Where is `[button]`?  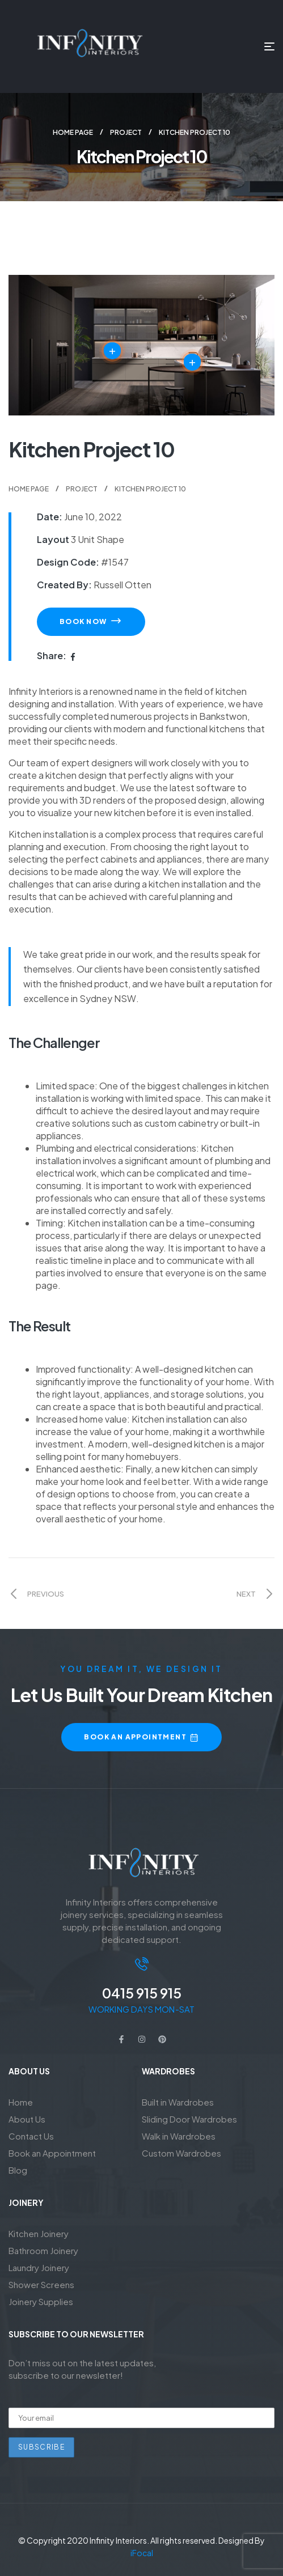 [button] is located at coordinates (91, 622).